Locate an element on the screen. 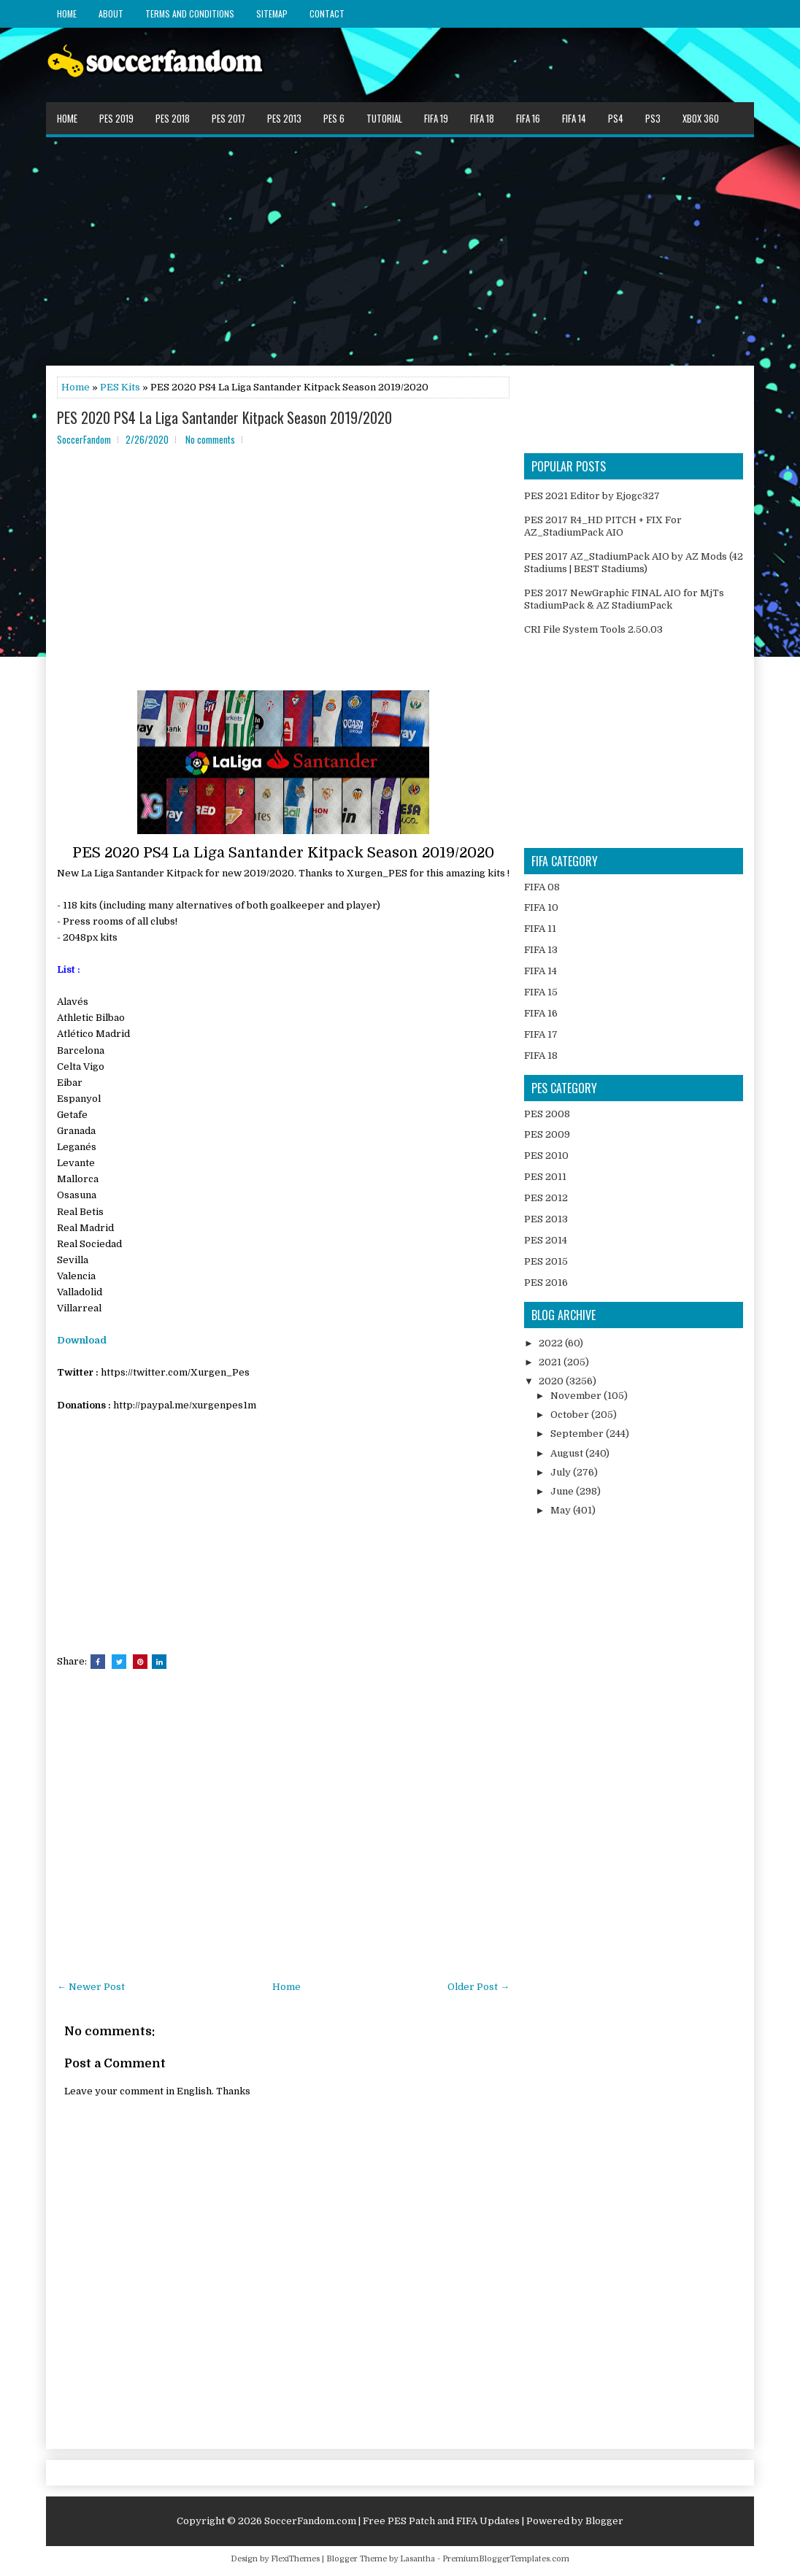  FIFA 08 is located at coordinates (542, 887).